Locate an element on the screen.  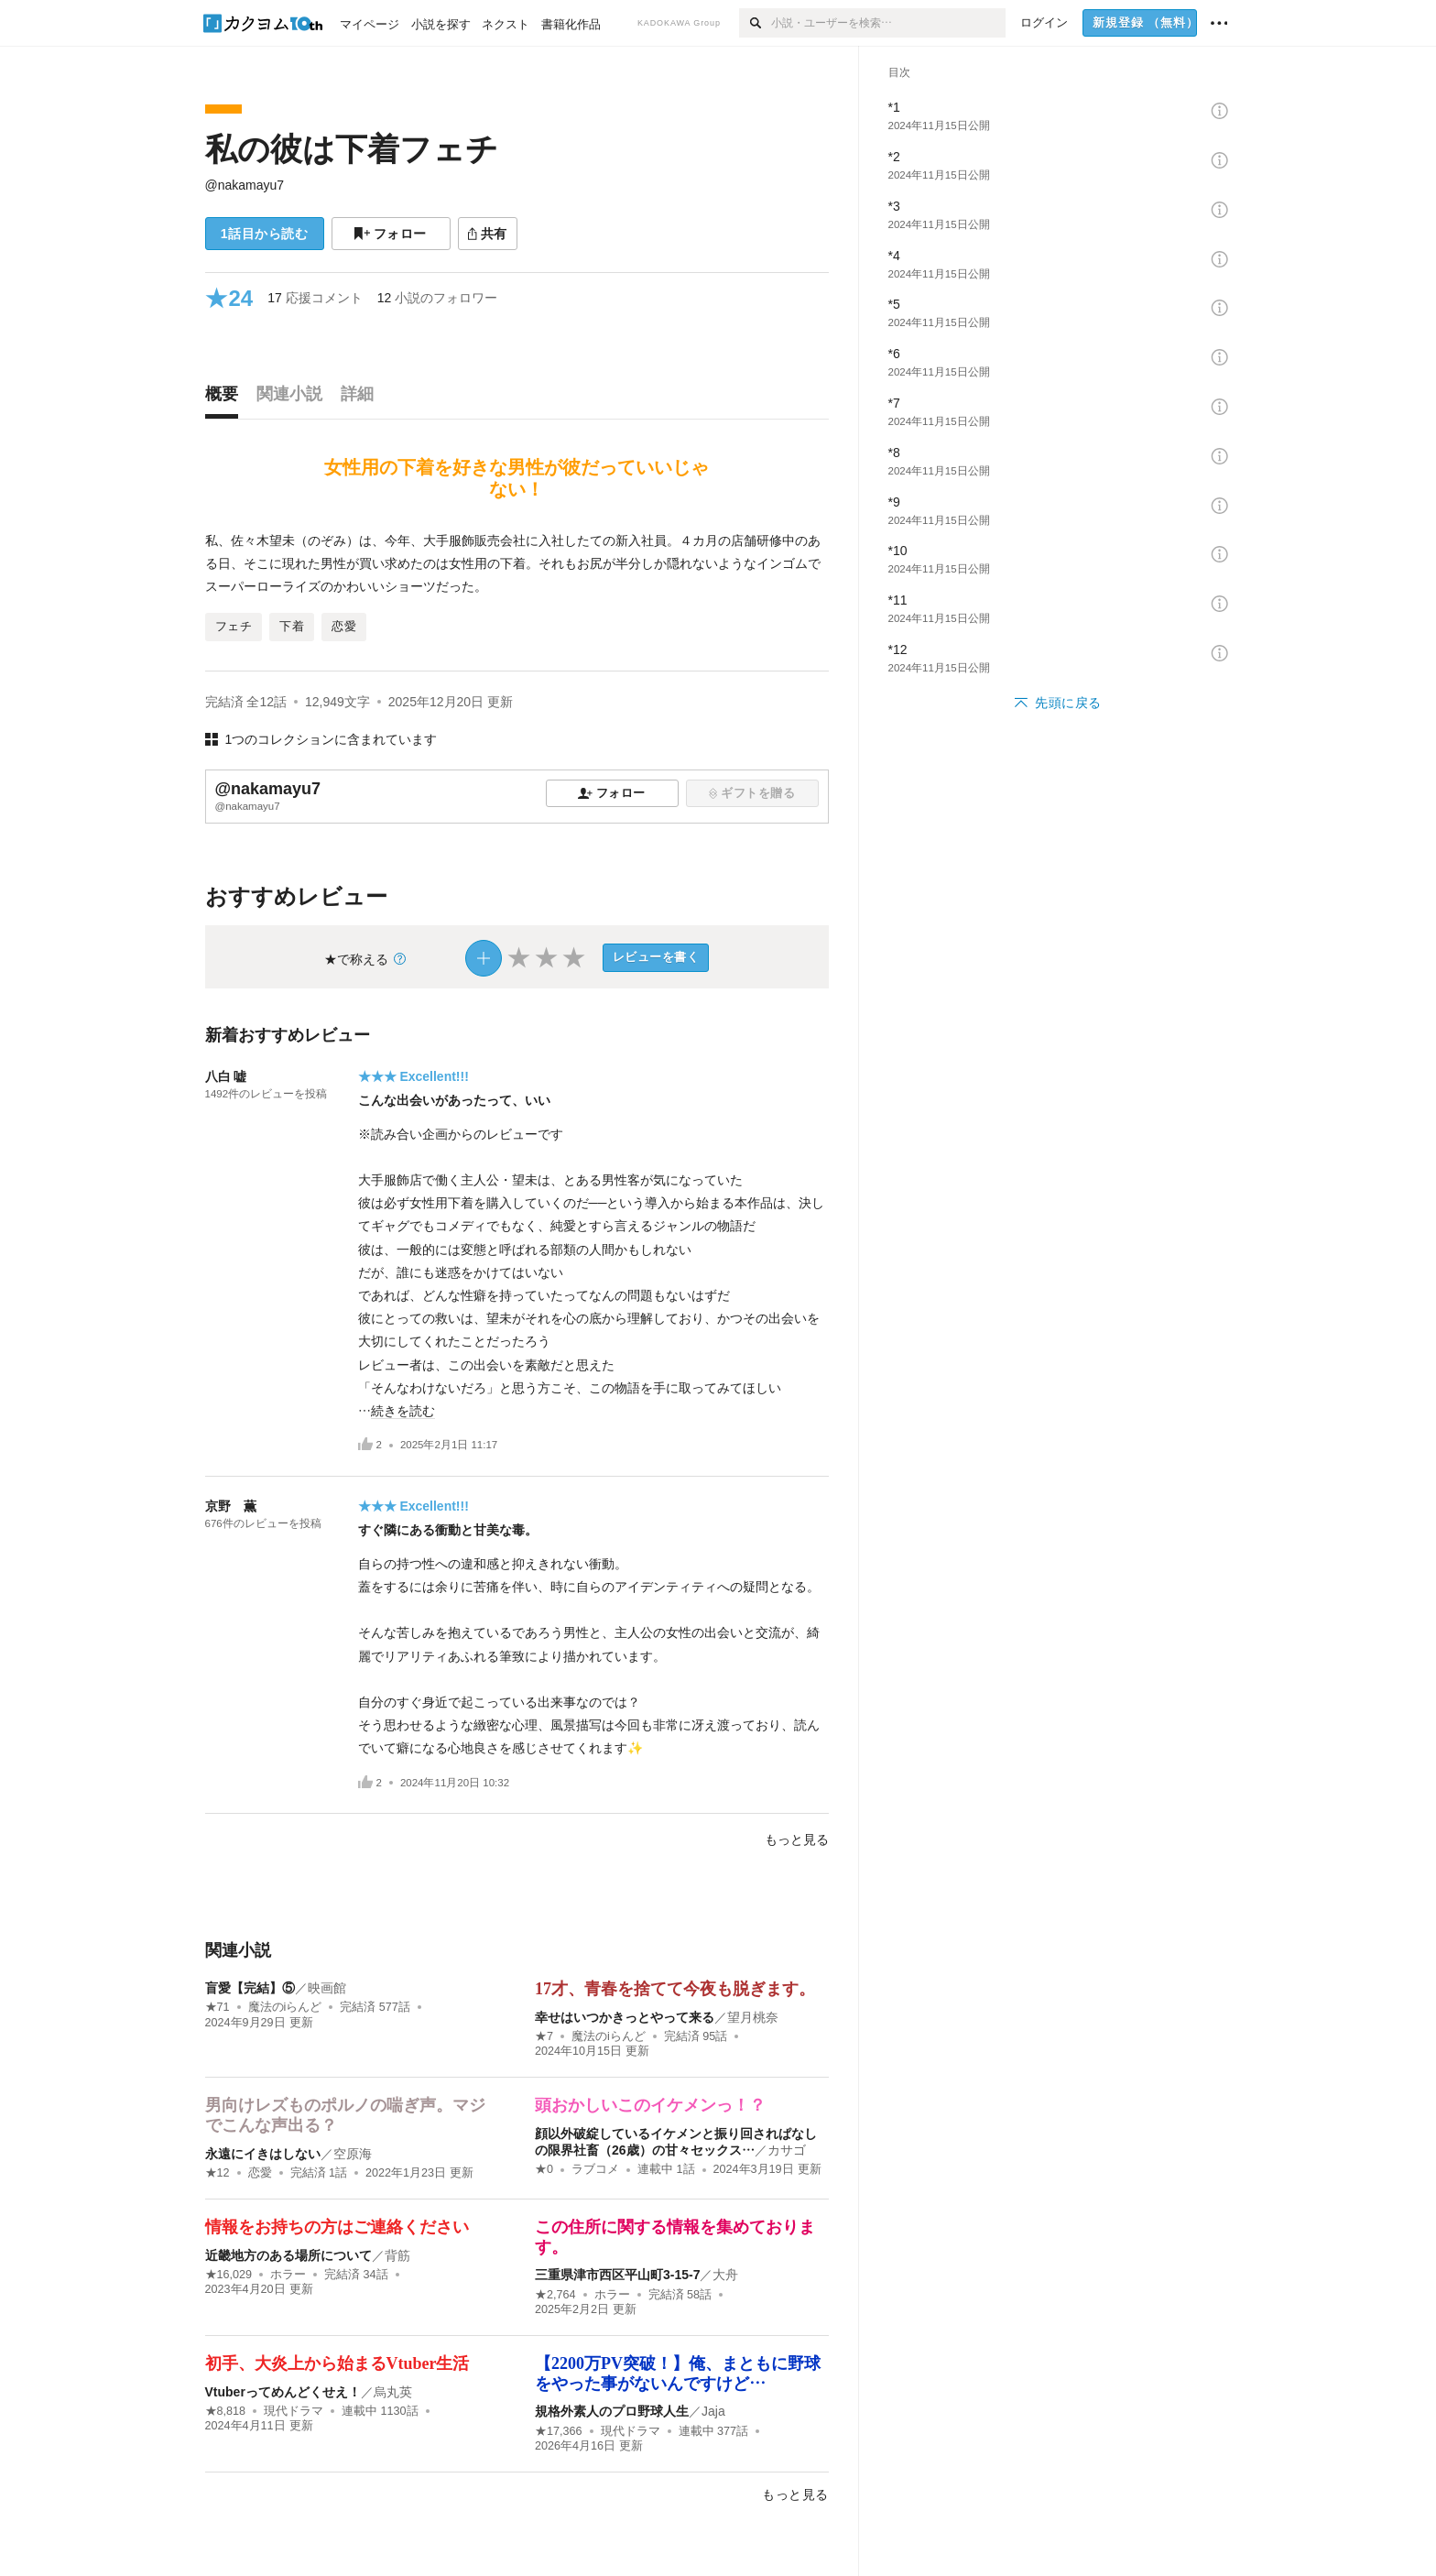
初手、大炎上から始まるVtuber生活 is located at coordinates (337, 2363).